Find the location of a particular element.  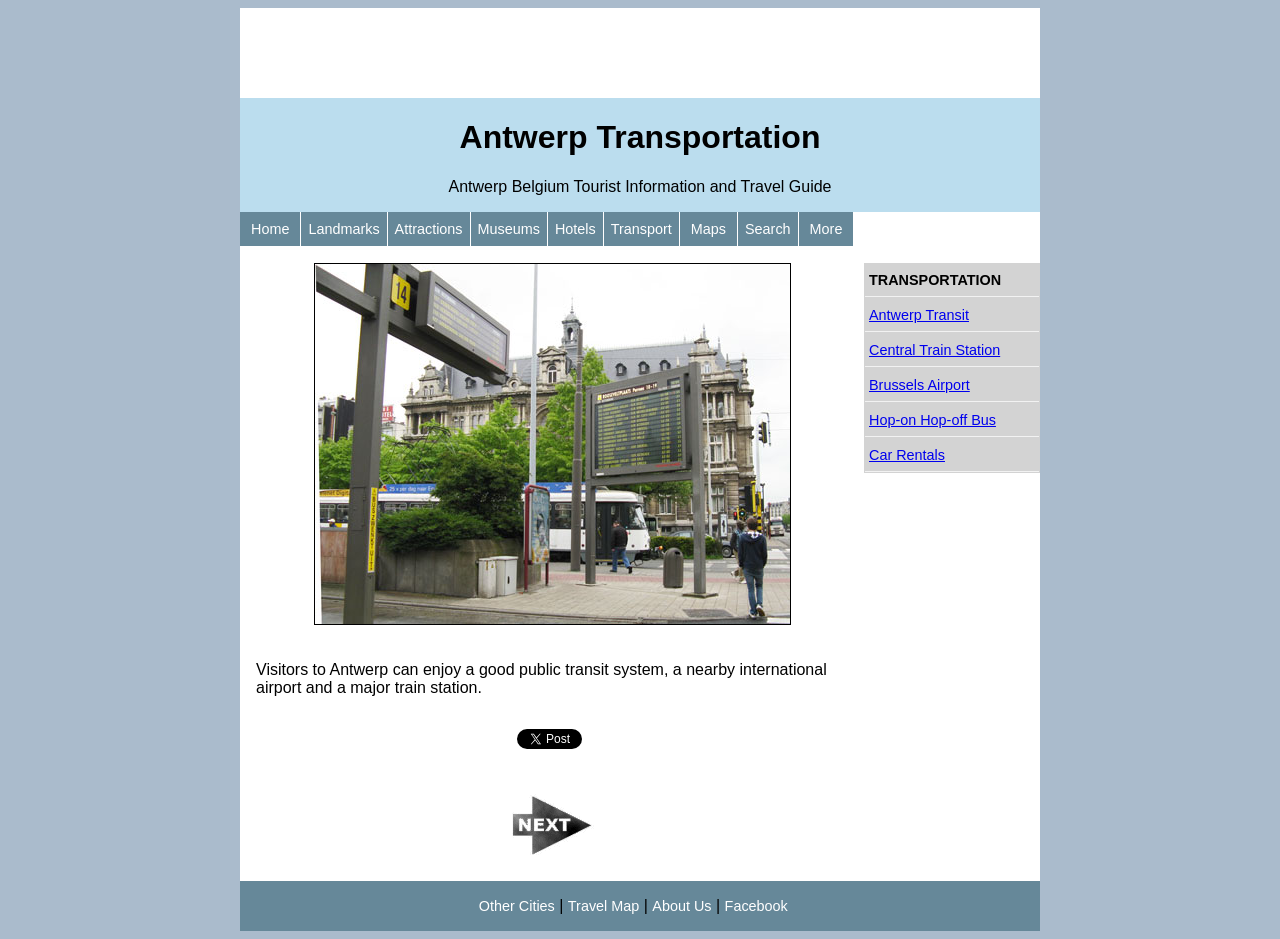

Antwerp Transit is located at coordinates (919, 315).